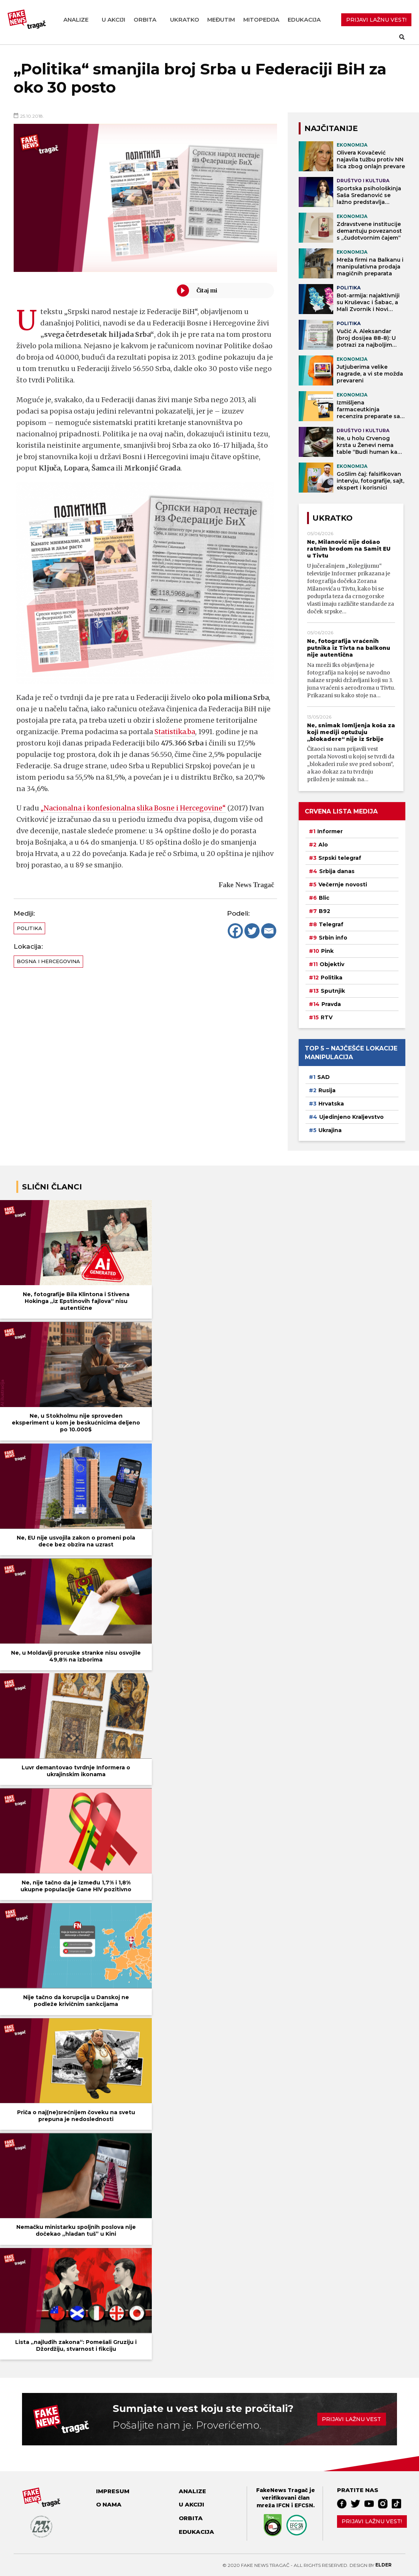  I want to click on RTV, so click(326, 1017).